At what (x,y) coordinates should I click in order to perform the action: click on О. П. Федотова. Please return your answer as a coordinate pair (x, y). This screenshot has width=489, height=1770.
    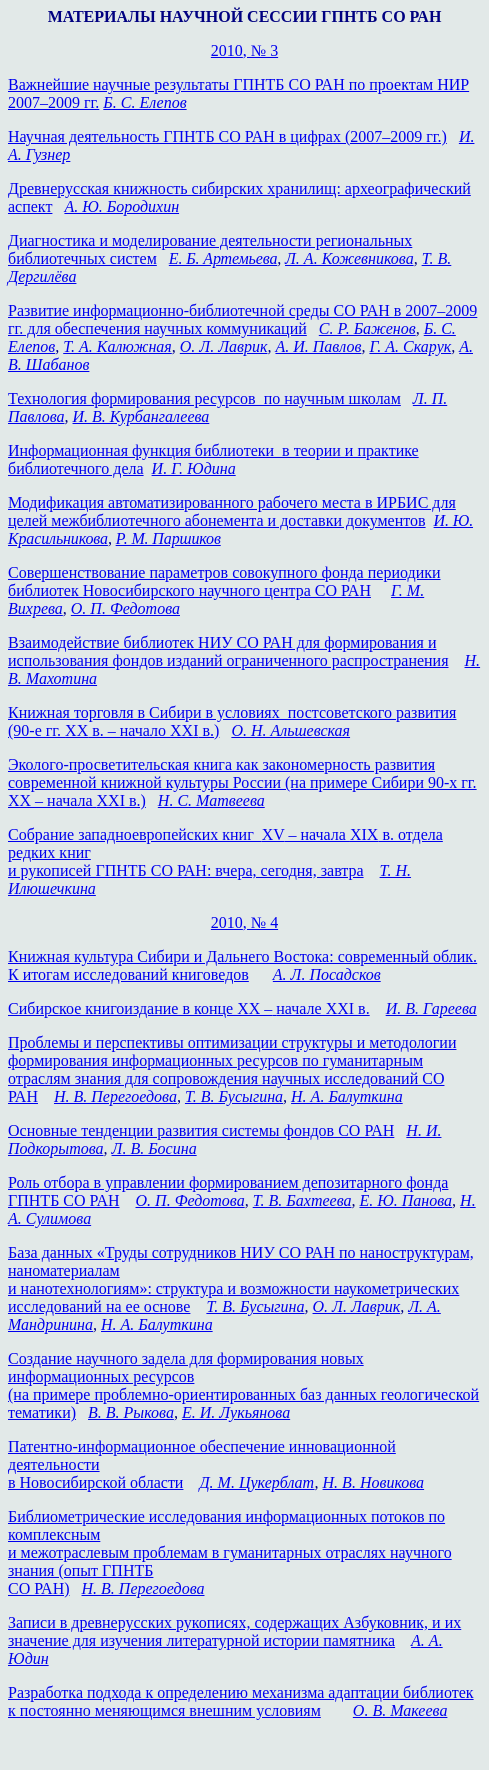
    Looking at the image, I should click on (125, 608).